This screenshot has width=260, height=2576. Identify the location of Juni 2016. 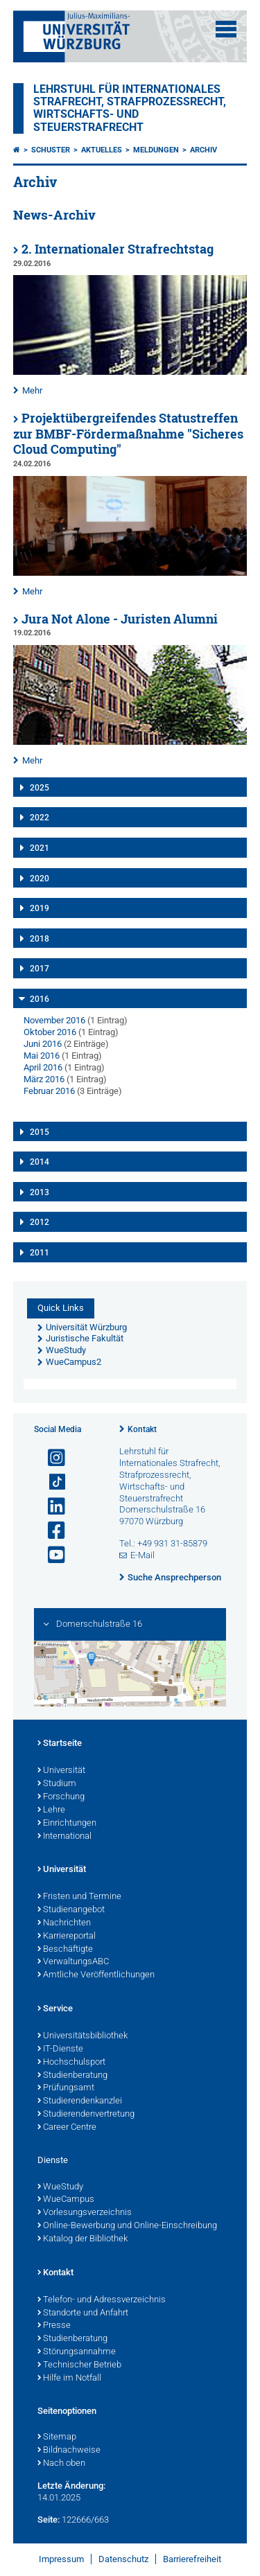
(43, 1044).